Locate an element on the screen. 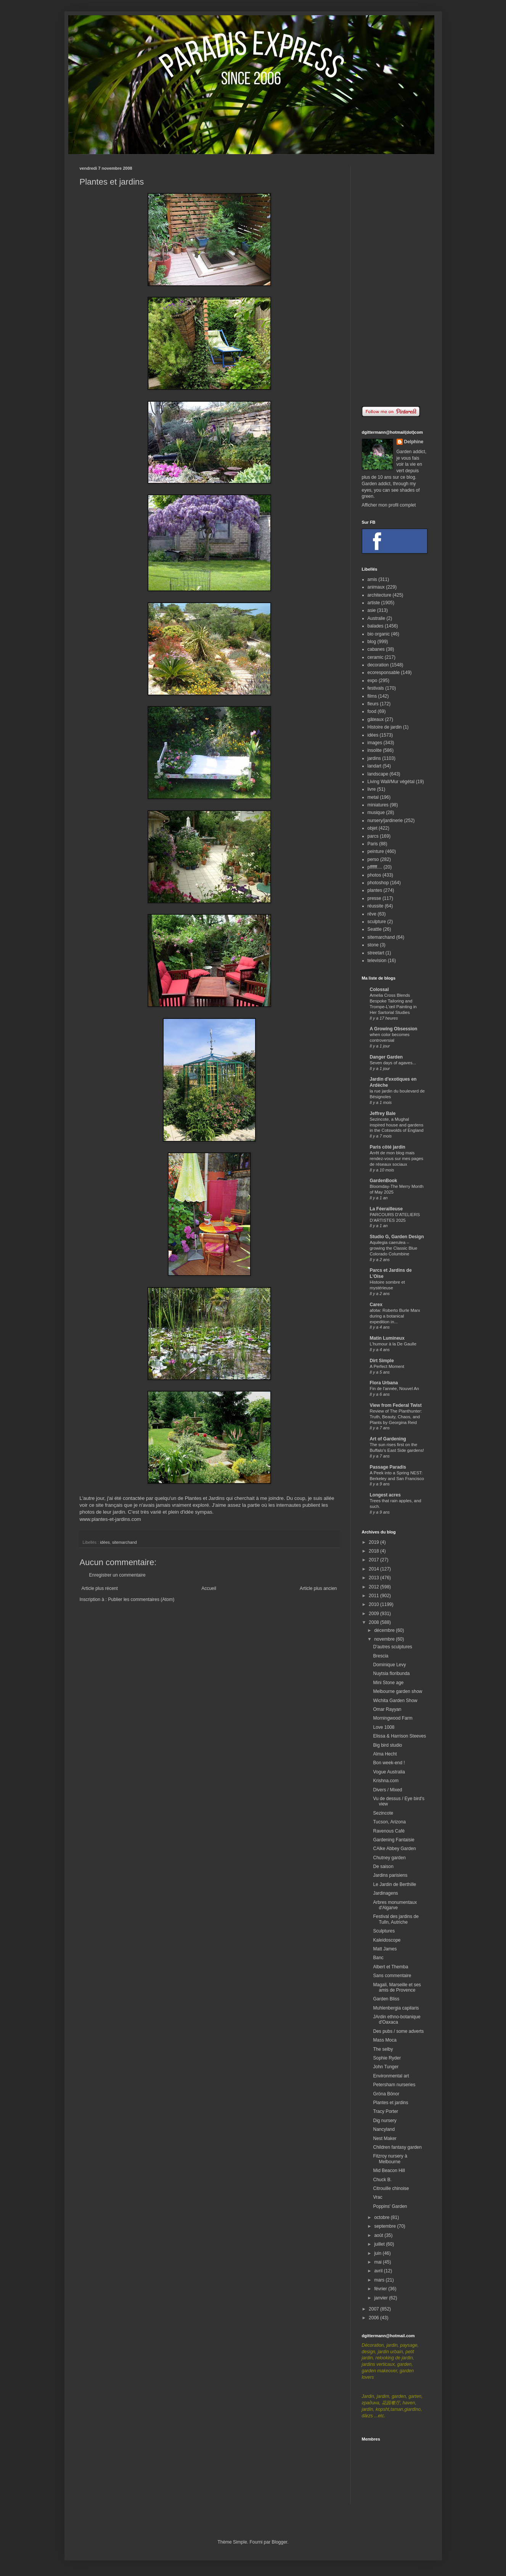  Review of The Planthunter: Truth, Beauty, Chaos, and Plants by Georgina Reid is located at coordinates (396, 1417).